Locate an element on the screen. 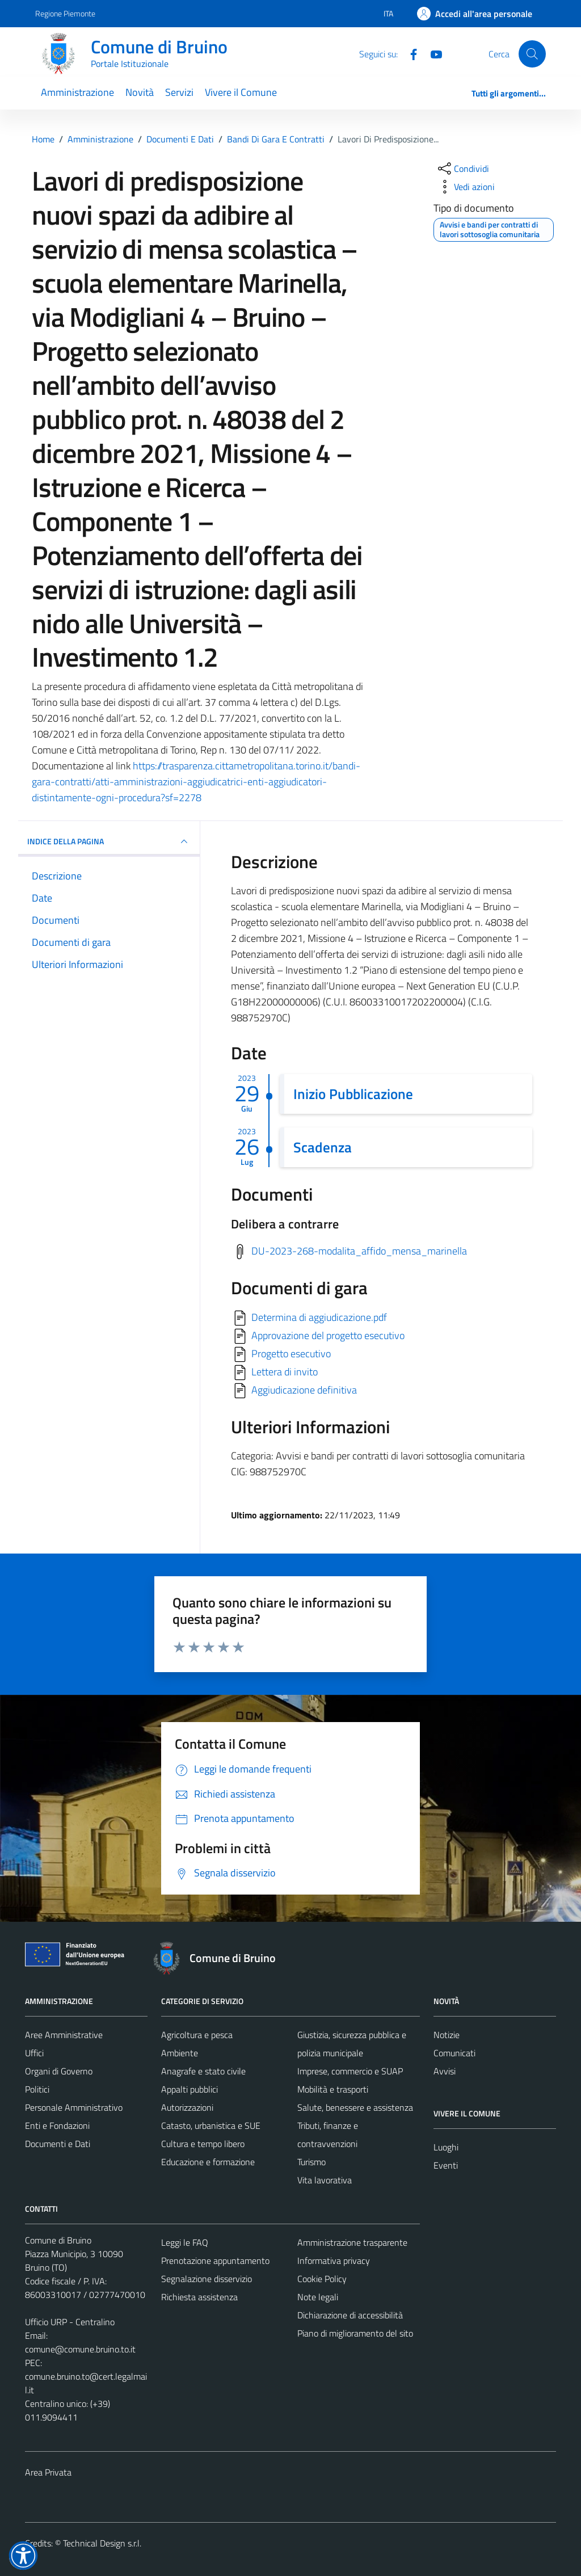  [YouTube] is located at coordinates (431, 53).